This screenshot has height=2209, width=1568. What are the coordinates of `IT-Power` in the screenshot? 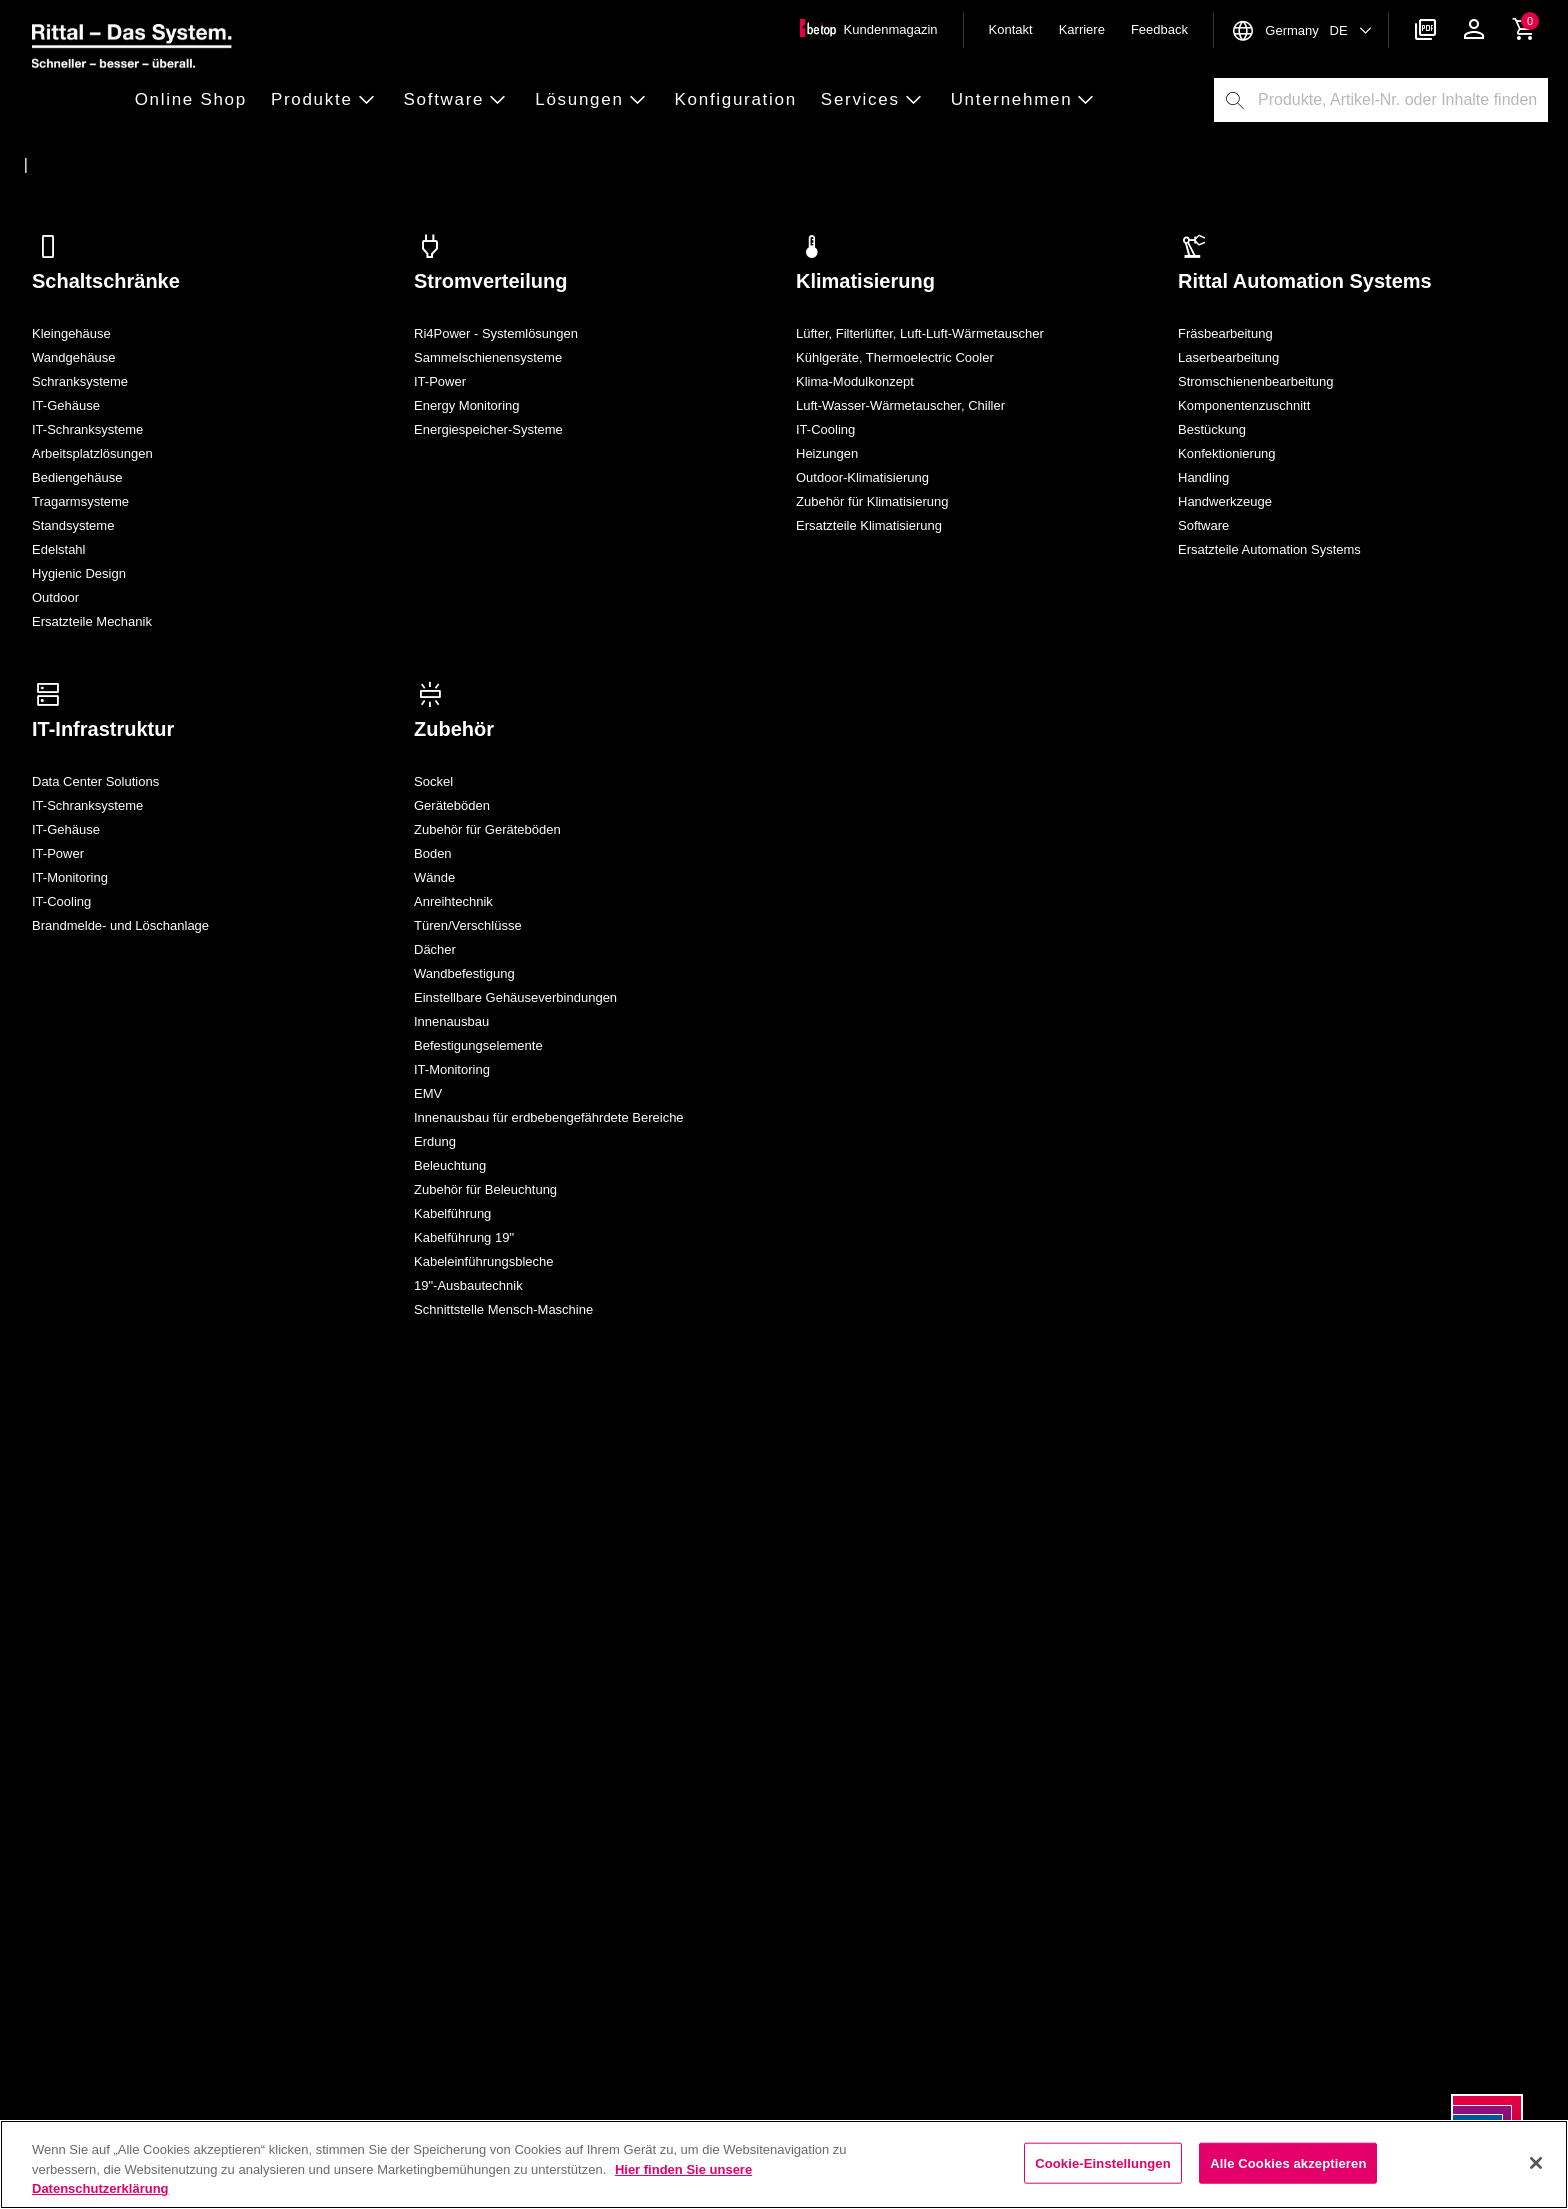 It's located at (440, 381).